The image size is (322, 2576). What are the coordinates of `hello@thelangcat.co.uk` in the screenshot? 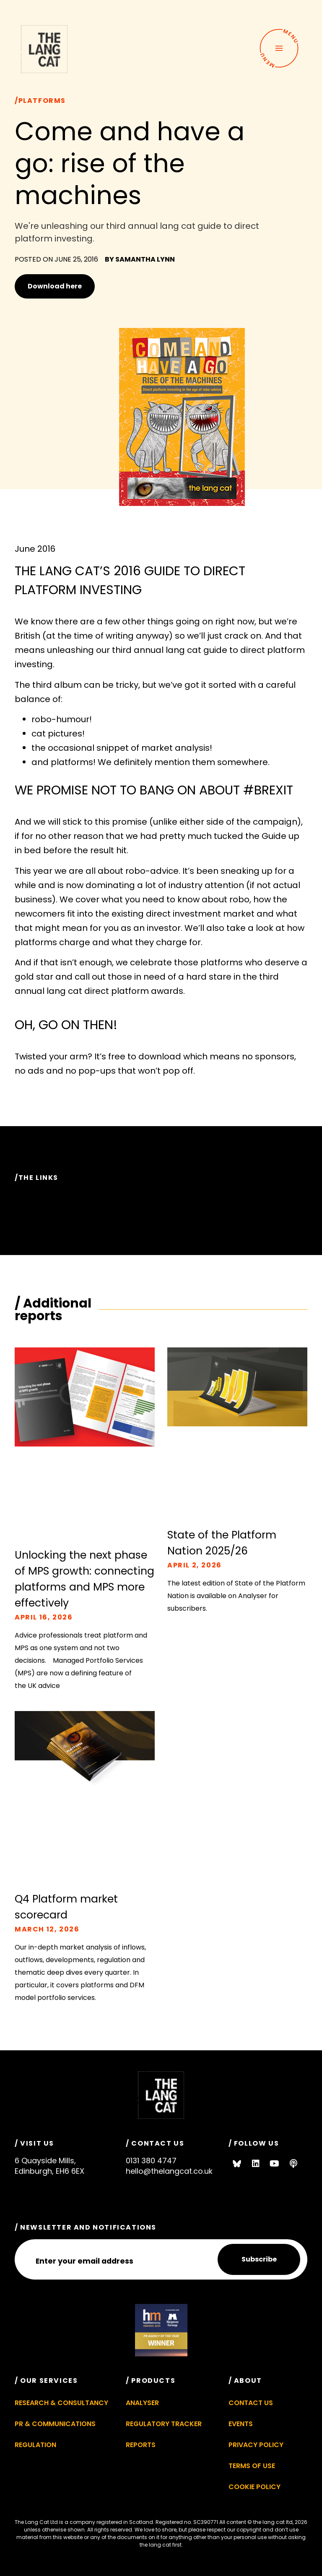 It's located at (169, 2171).